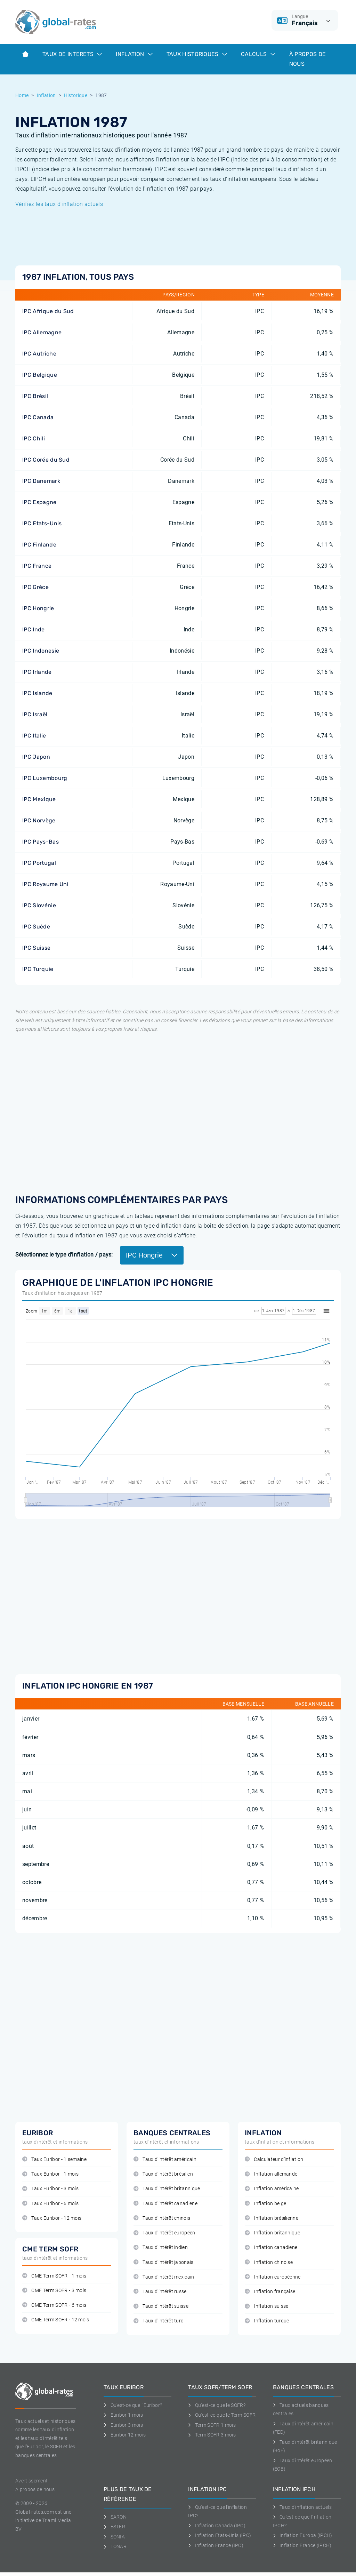 The width and height of the screenshot is (356, 2576). What do you see at coordinates (39, 502) in the screenshot?
I see `IPC Espagne` at bounding box center [39, 502].